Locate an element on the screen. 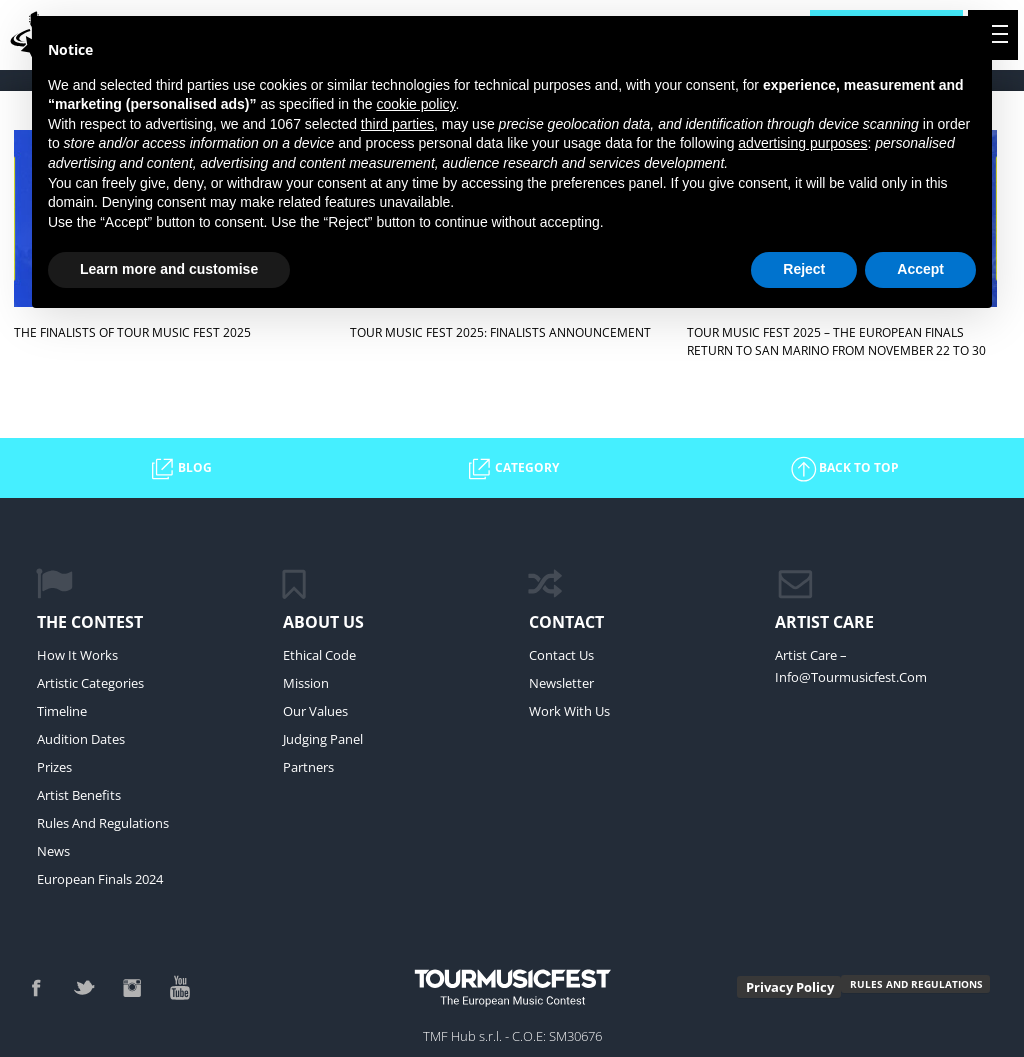 The image size is (1024, 1057). cookie policy [button] is located at coordinates (415, 104).